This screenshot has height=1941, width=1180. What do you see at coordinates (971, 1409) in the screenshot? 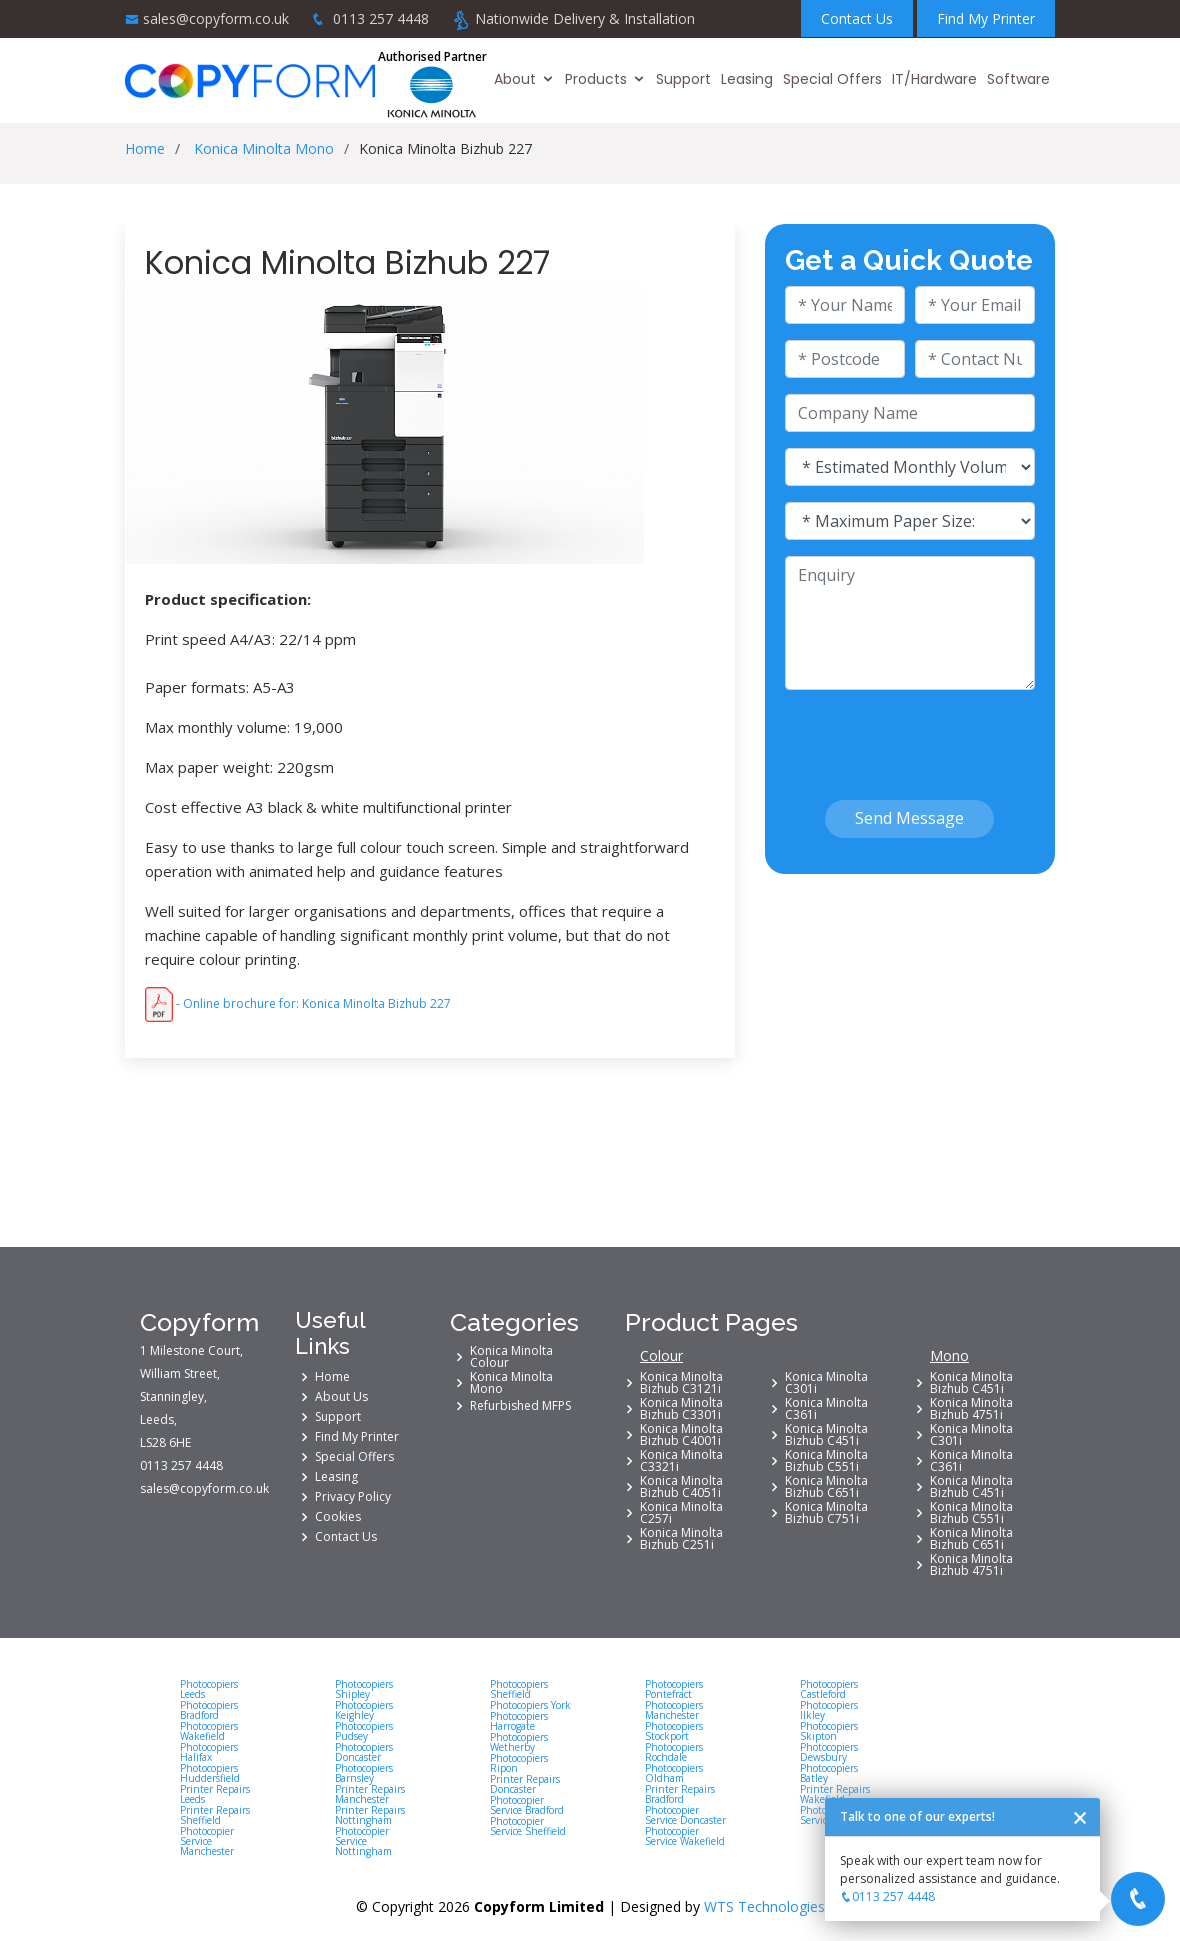
I see `Konica Minolta Bizhub 4751i` at bounding box center [971, 1409].